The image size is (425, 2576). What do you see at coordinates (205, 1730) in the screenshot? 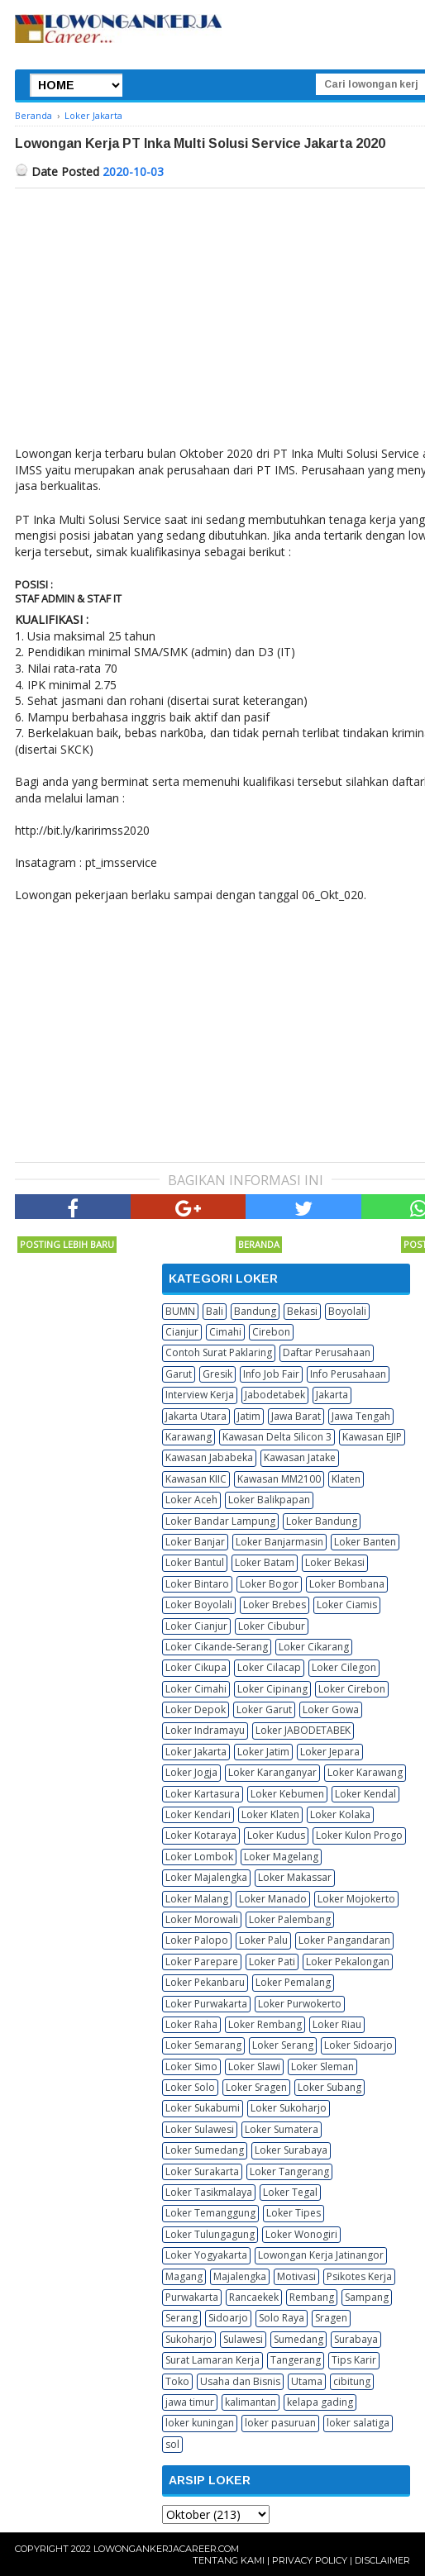
I see `Loker Indramayu` at bounding box center [205, 1730].